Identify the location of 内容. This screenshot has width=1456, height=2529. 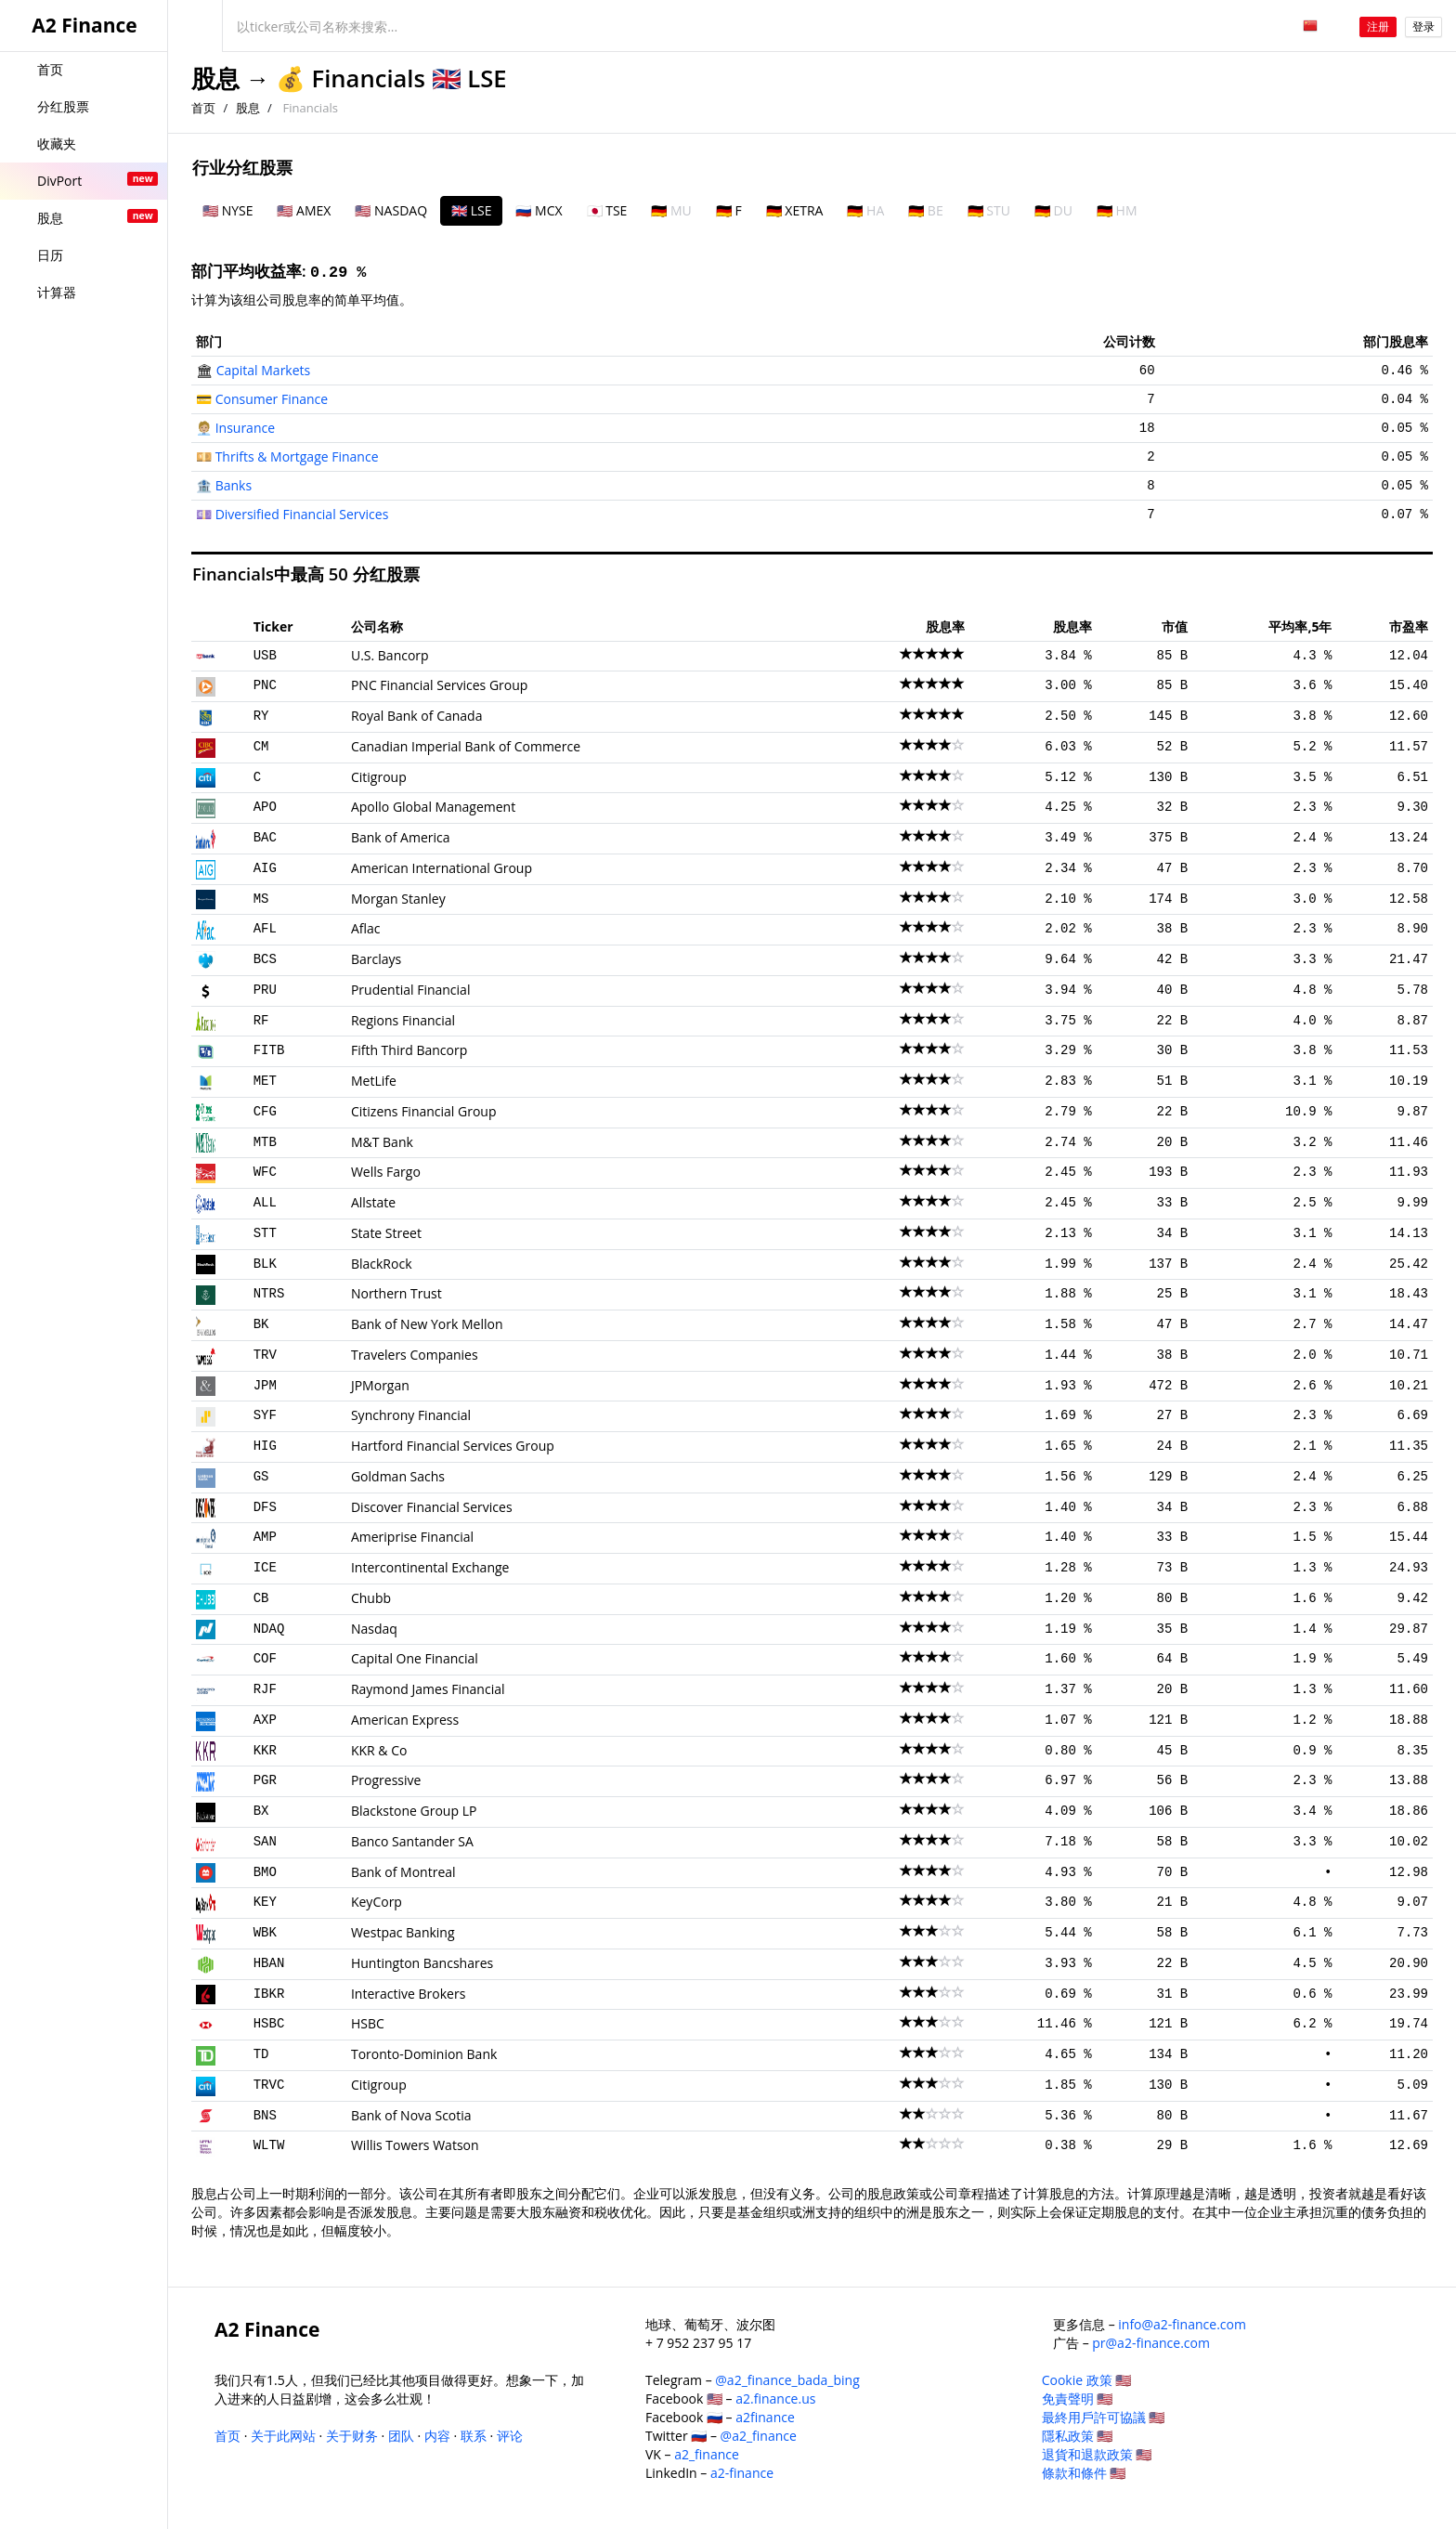
(437, 2435).